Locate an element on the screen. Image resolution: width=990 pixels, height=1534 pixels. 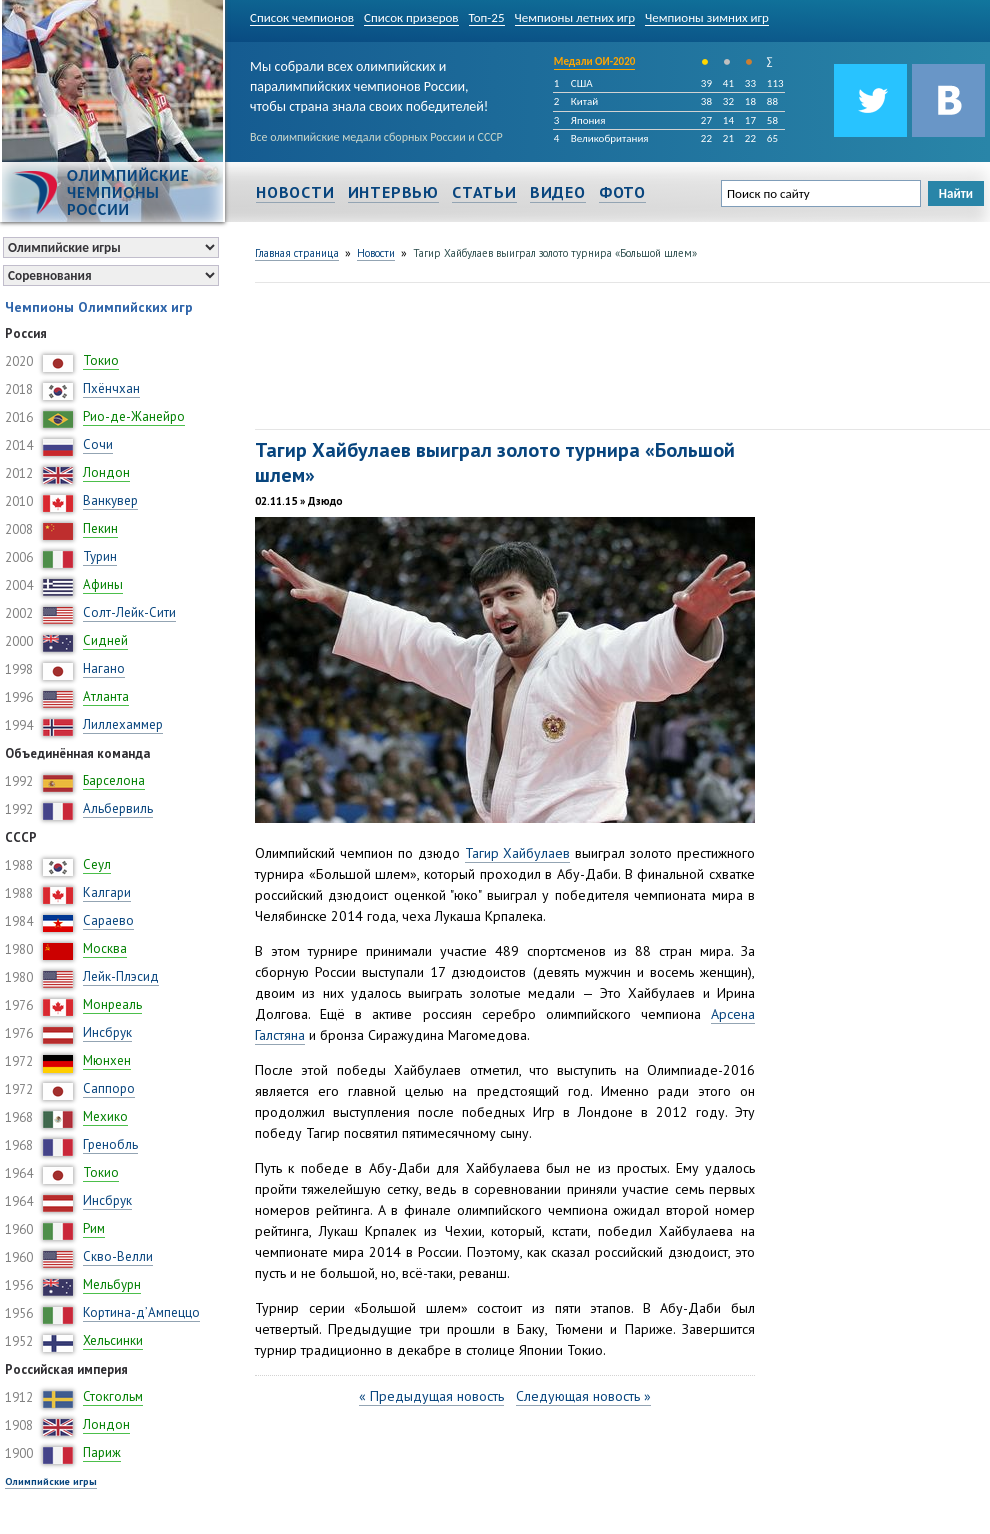
Москва is located at coordinates (105, 948).